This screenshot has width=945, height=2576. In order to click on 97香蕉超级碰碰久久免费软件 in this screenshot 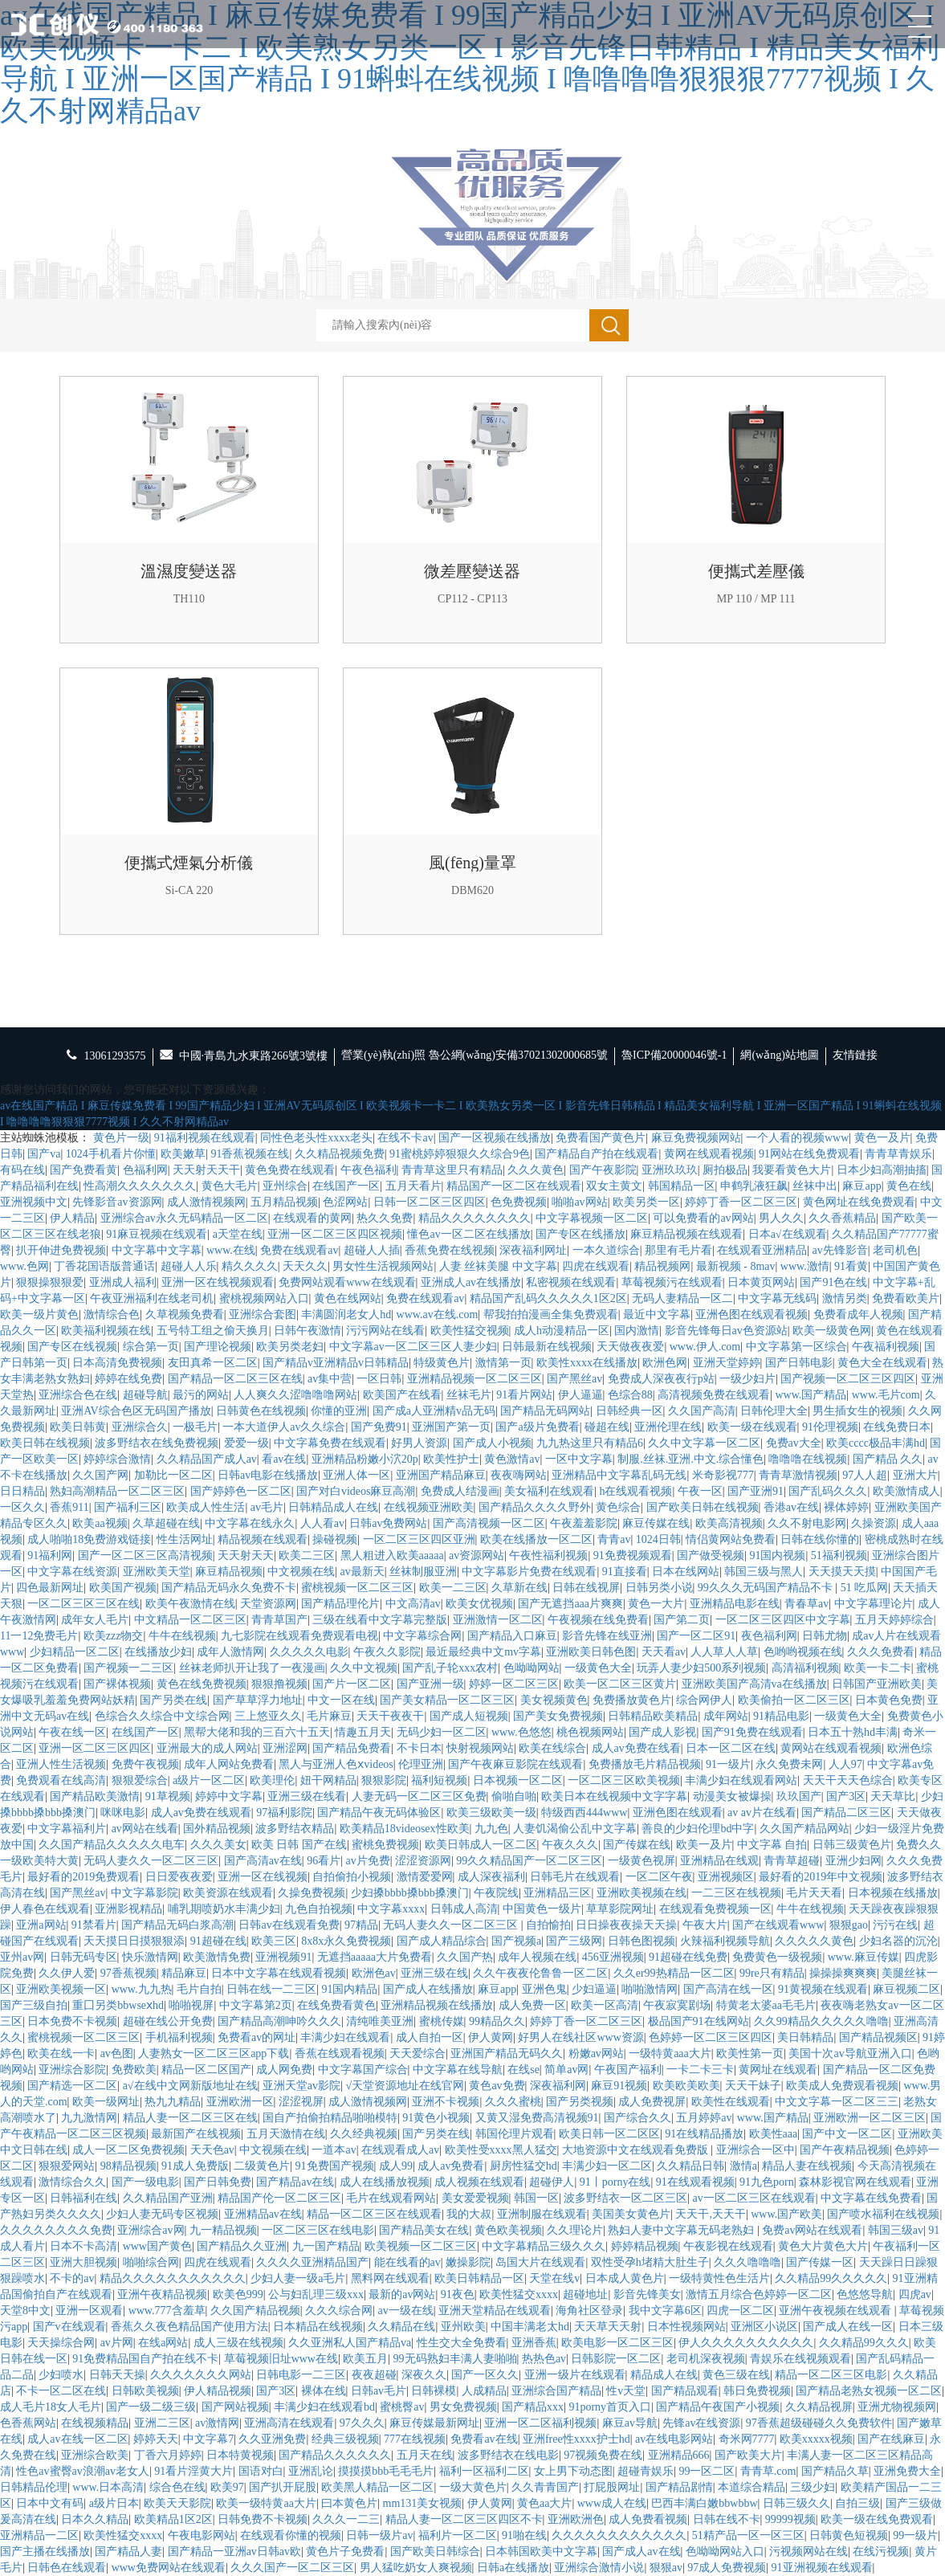, I will do `click(819, 2423)`.